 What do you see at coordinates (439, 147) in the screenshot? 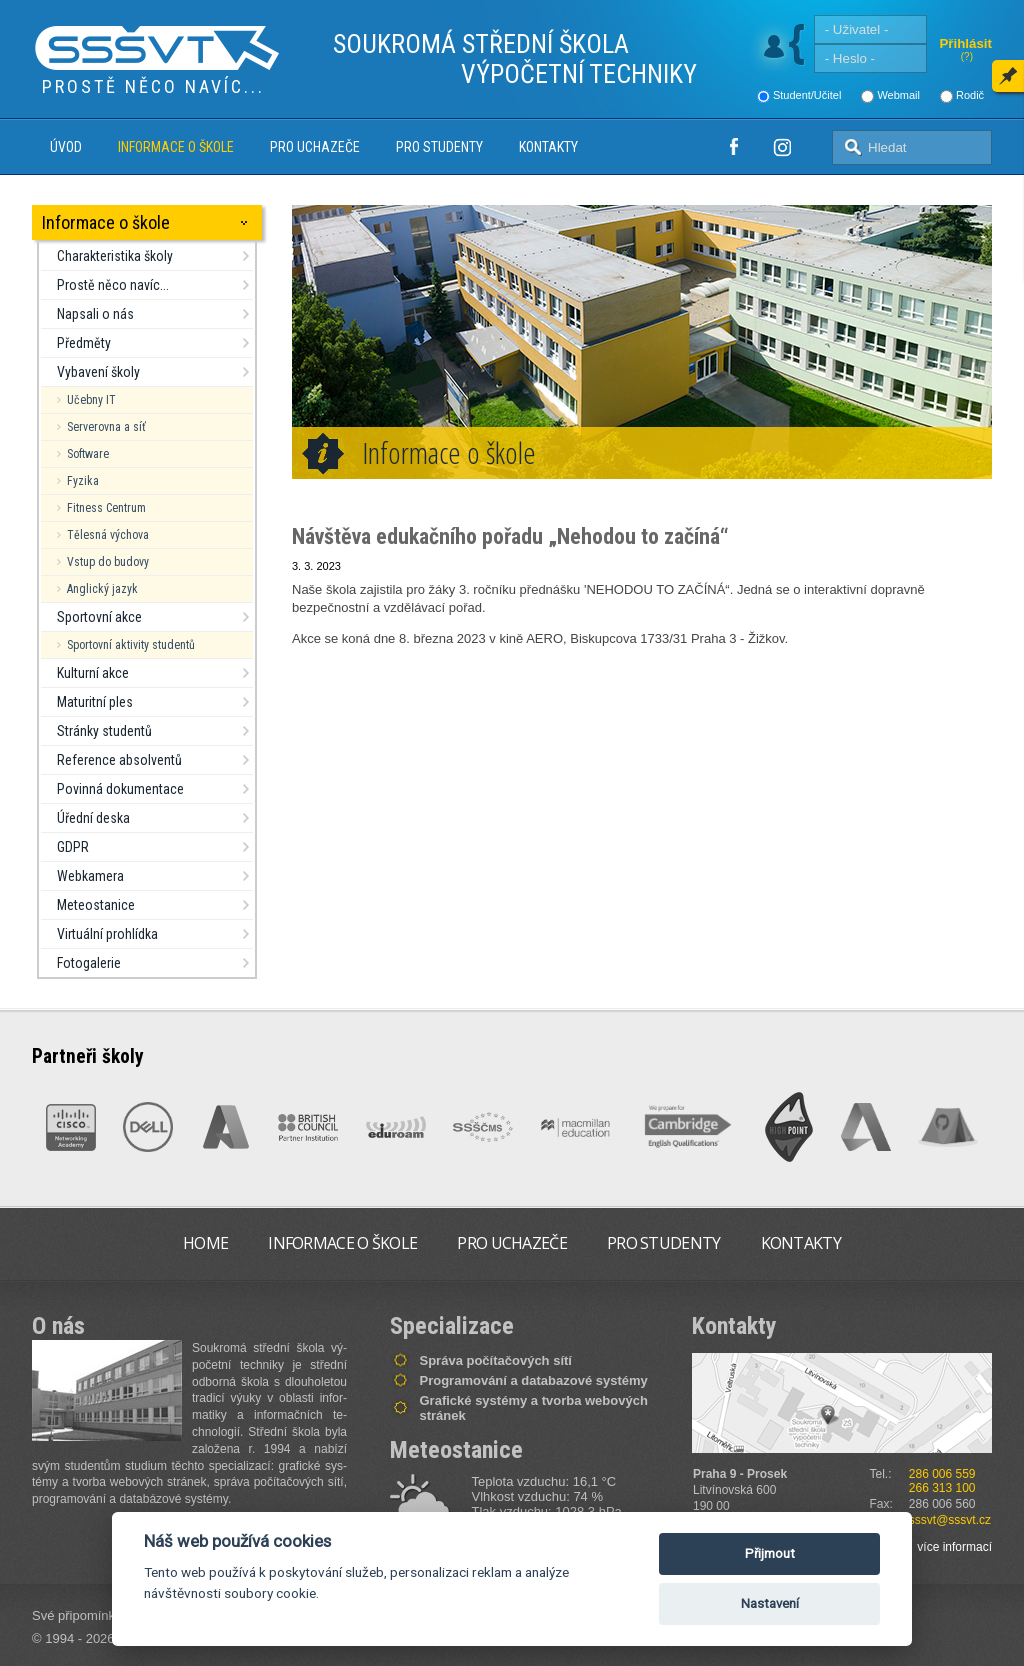
I see `Pro studenty` at bounding box center [439, 147].